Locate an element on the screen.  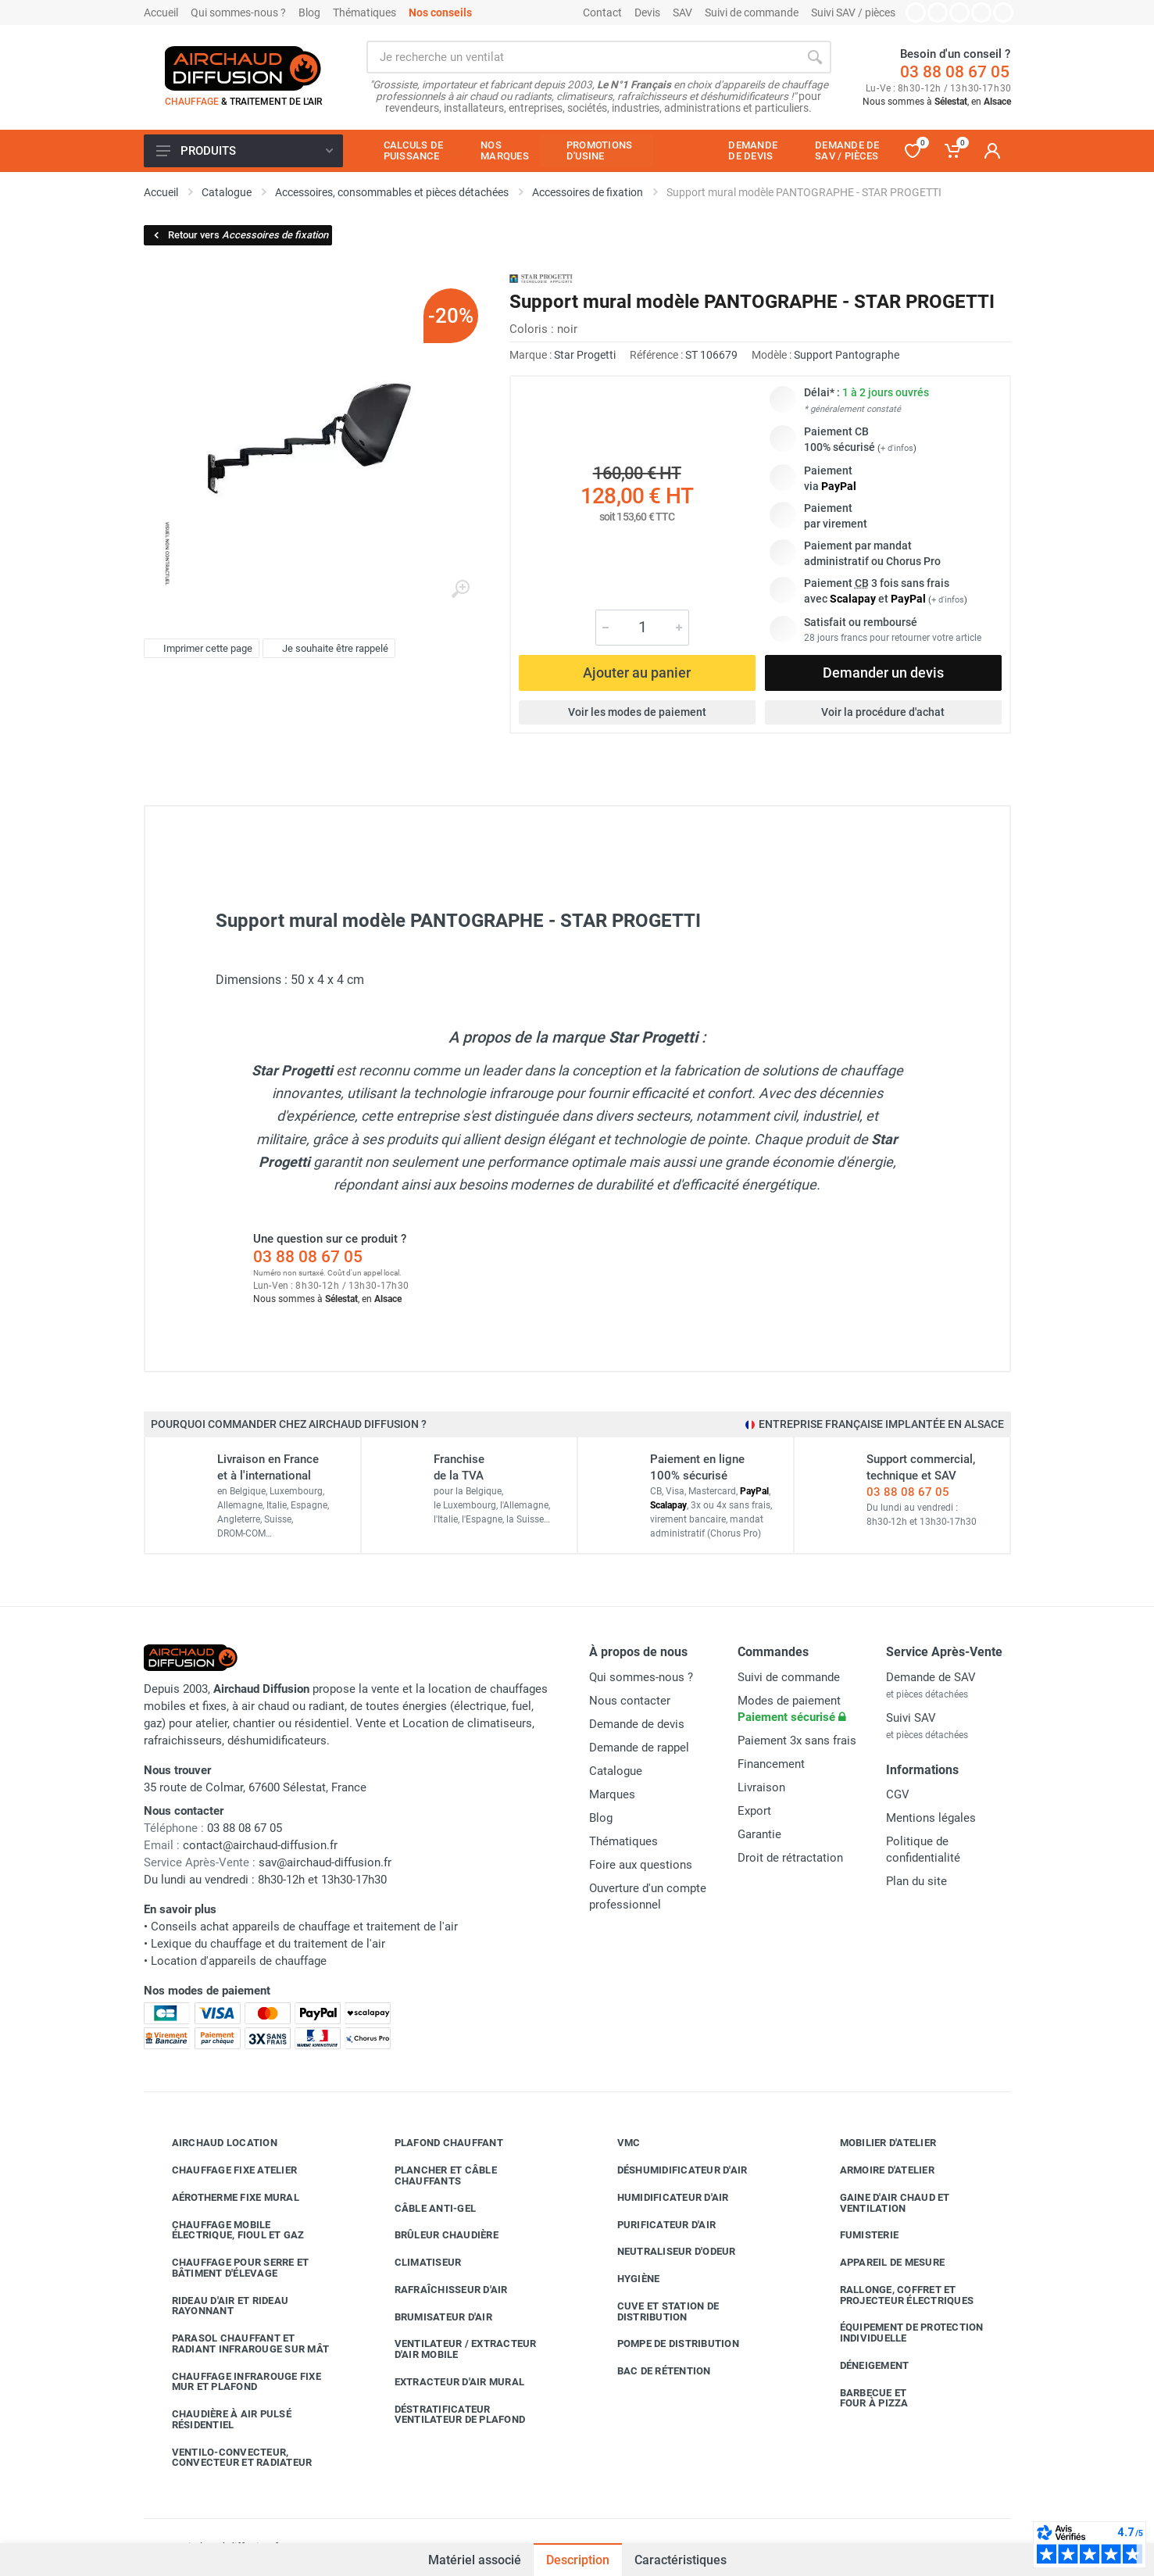
Matériel associé is located at coordinates (474, 2560).